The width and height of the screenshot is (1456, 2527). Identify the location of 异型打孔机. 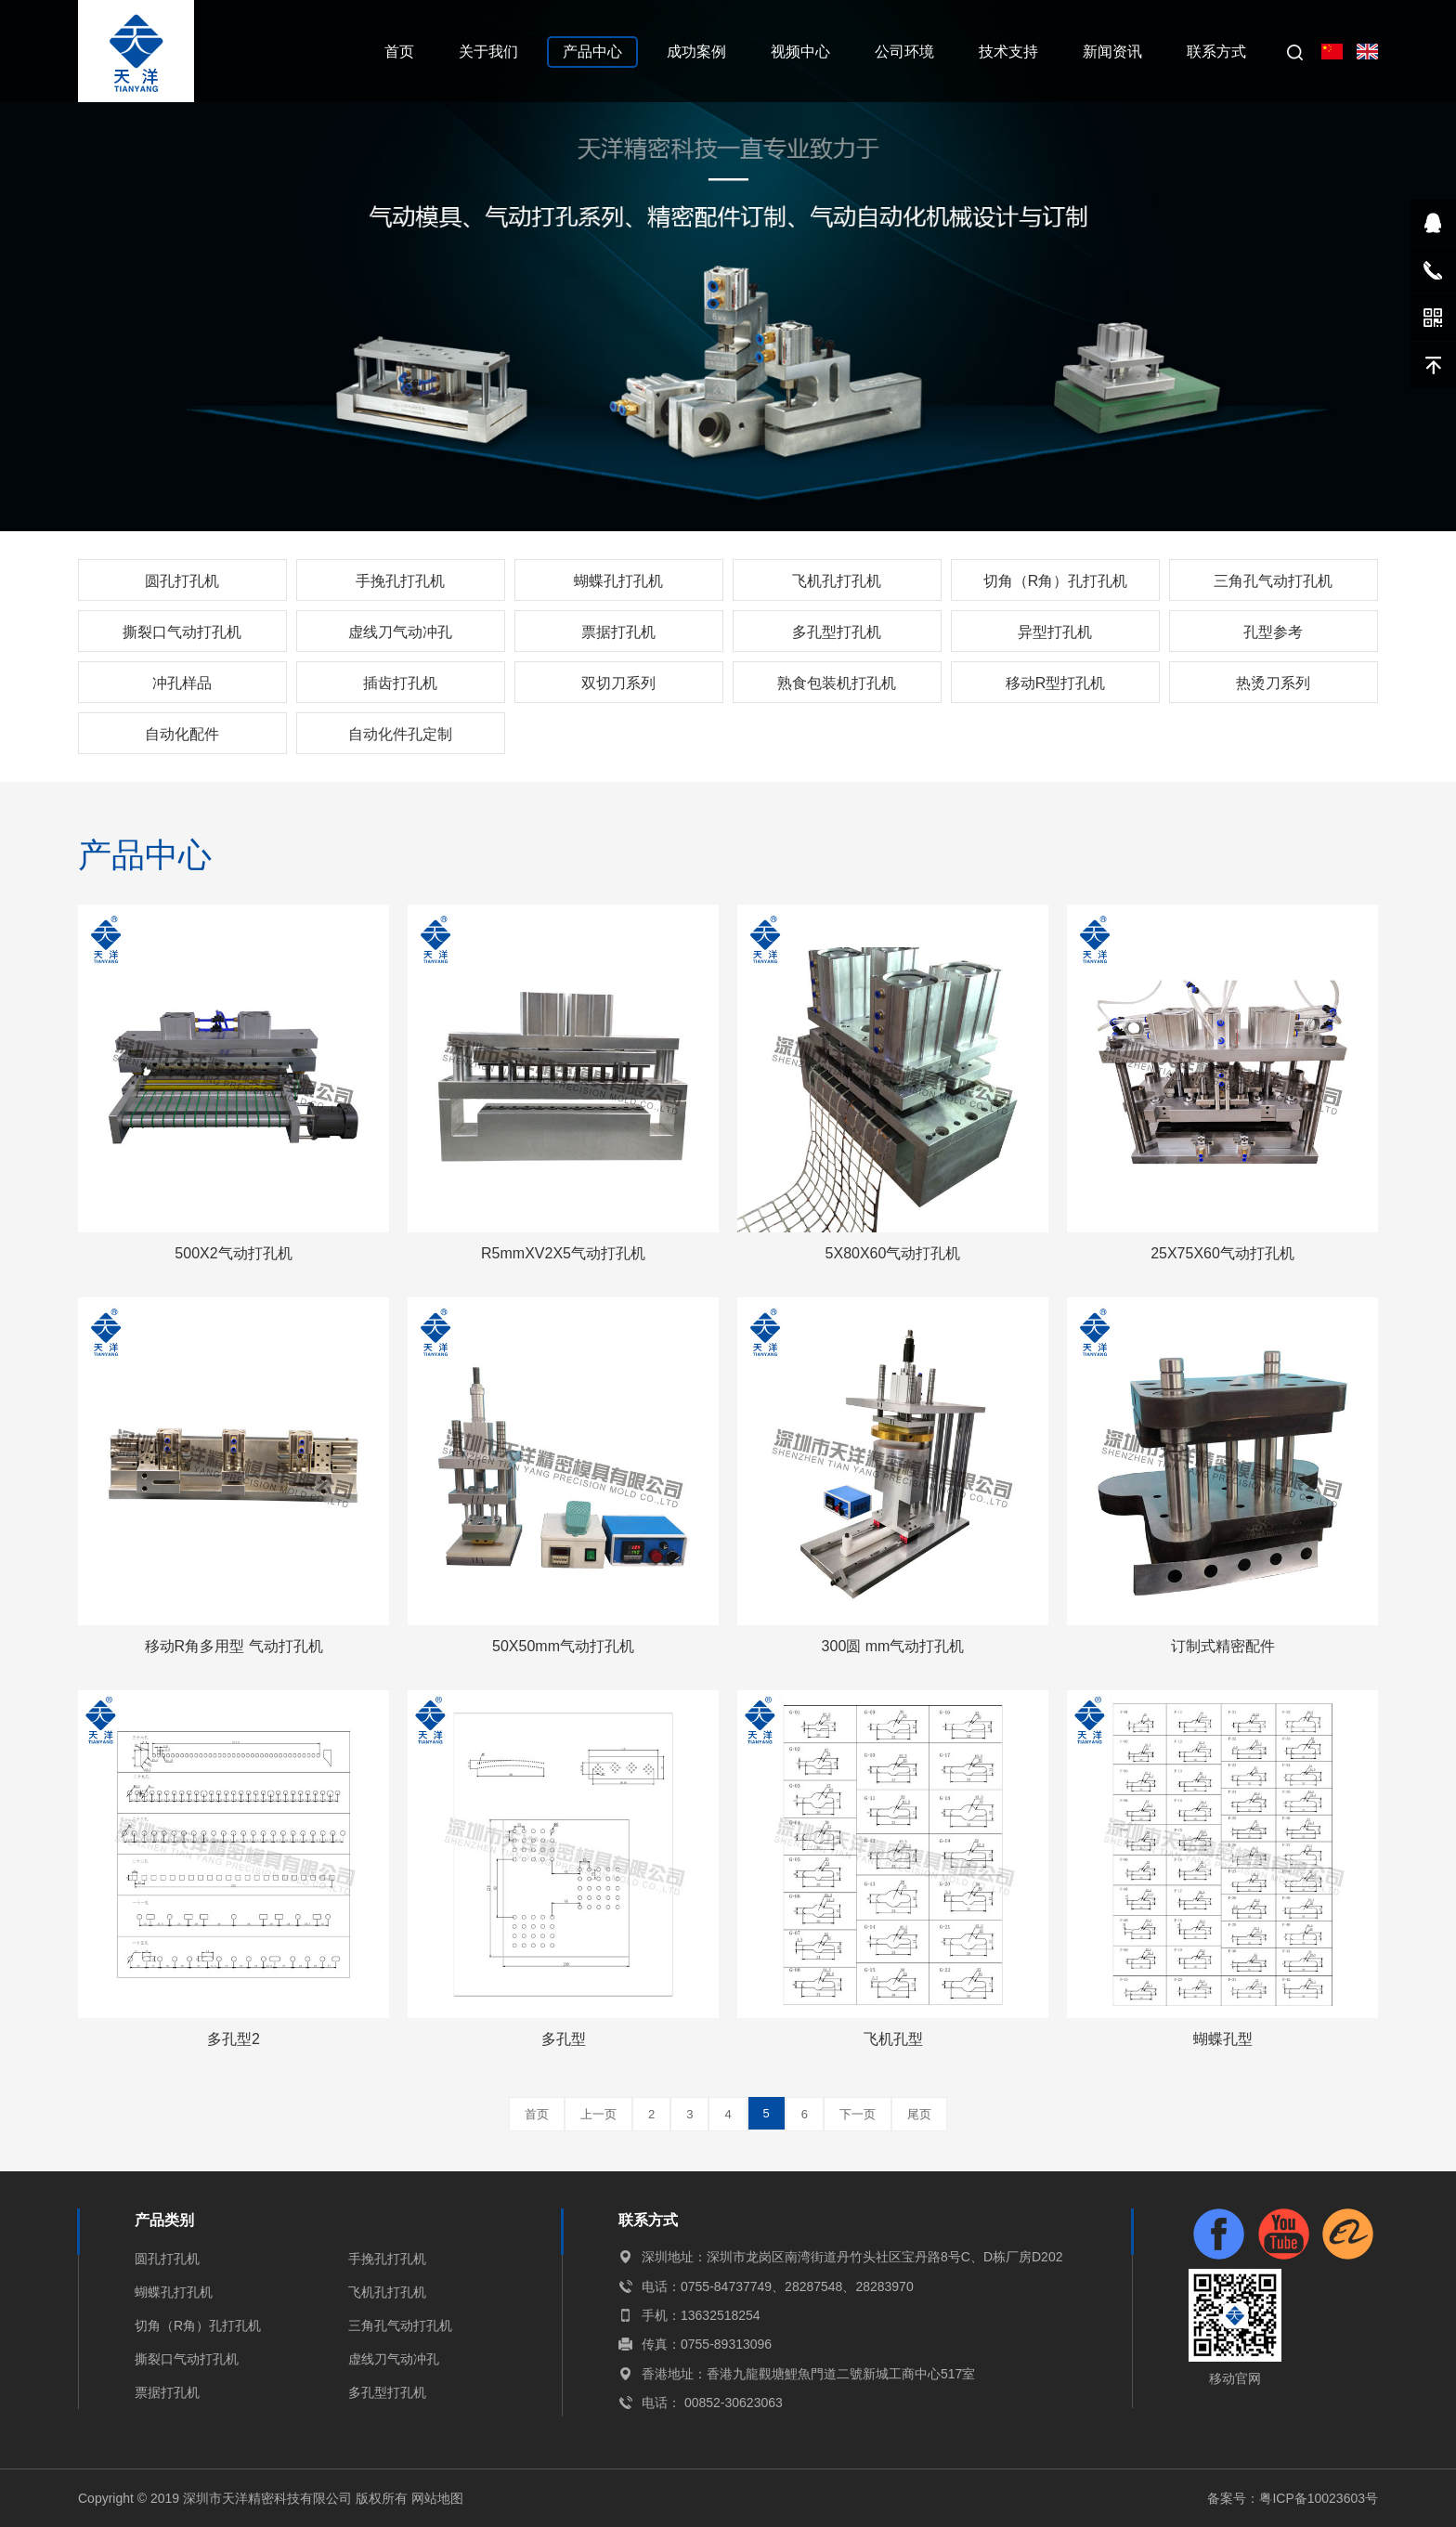
(1055, 632).